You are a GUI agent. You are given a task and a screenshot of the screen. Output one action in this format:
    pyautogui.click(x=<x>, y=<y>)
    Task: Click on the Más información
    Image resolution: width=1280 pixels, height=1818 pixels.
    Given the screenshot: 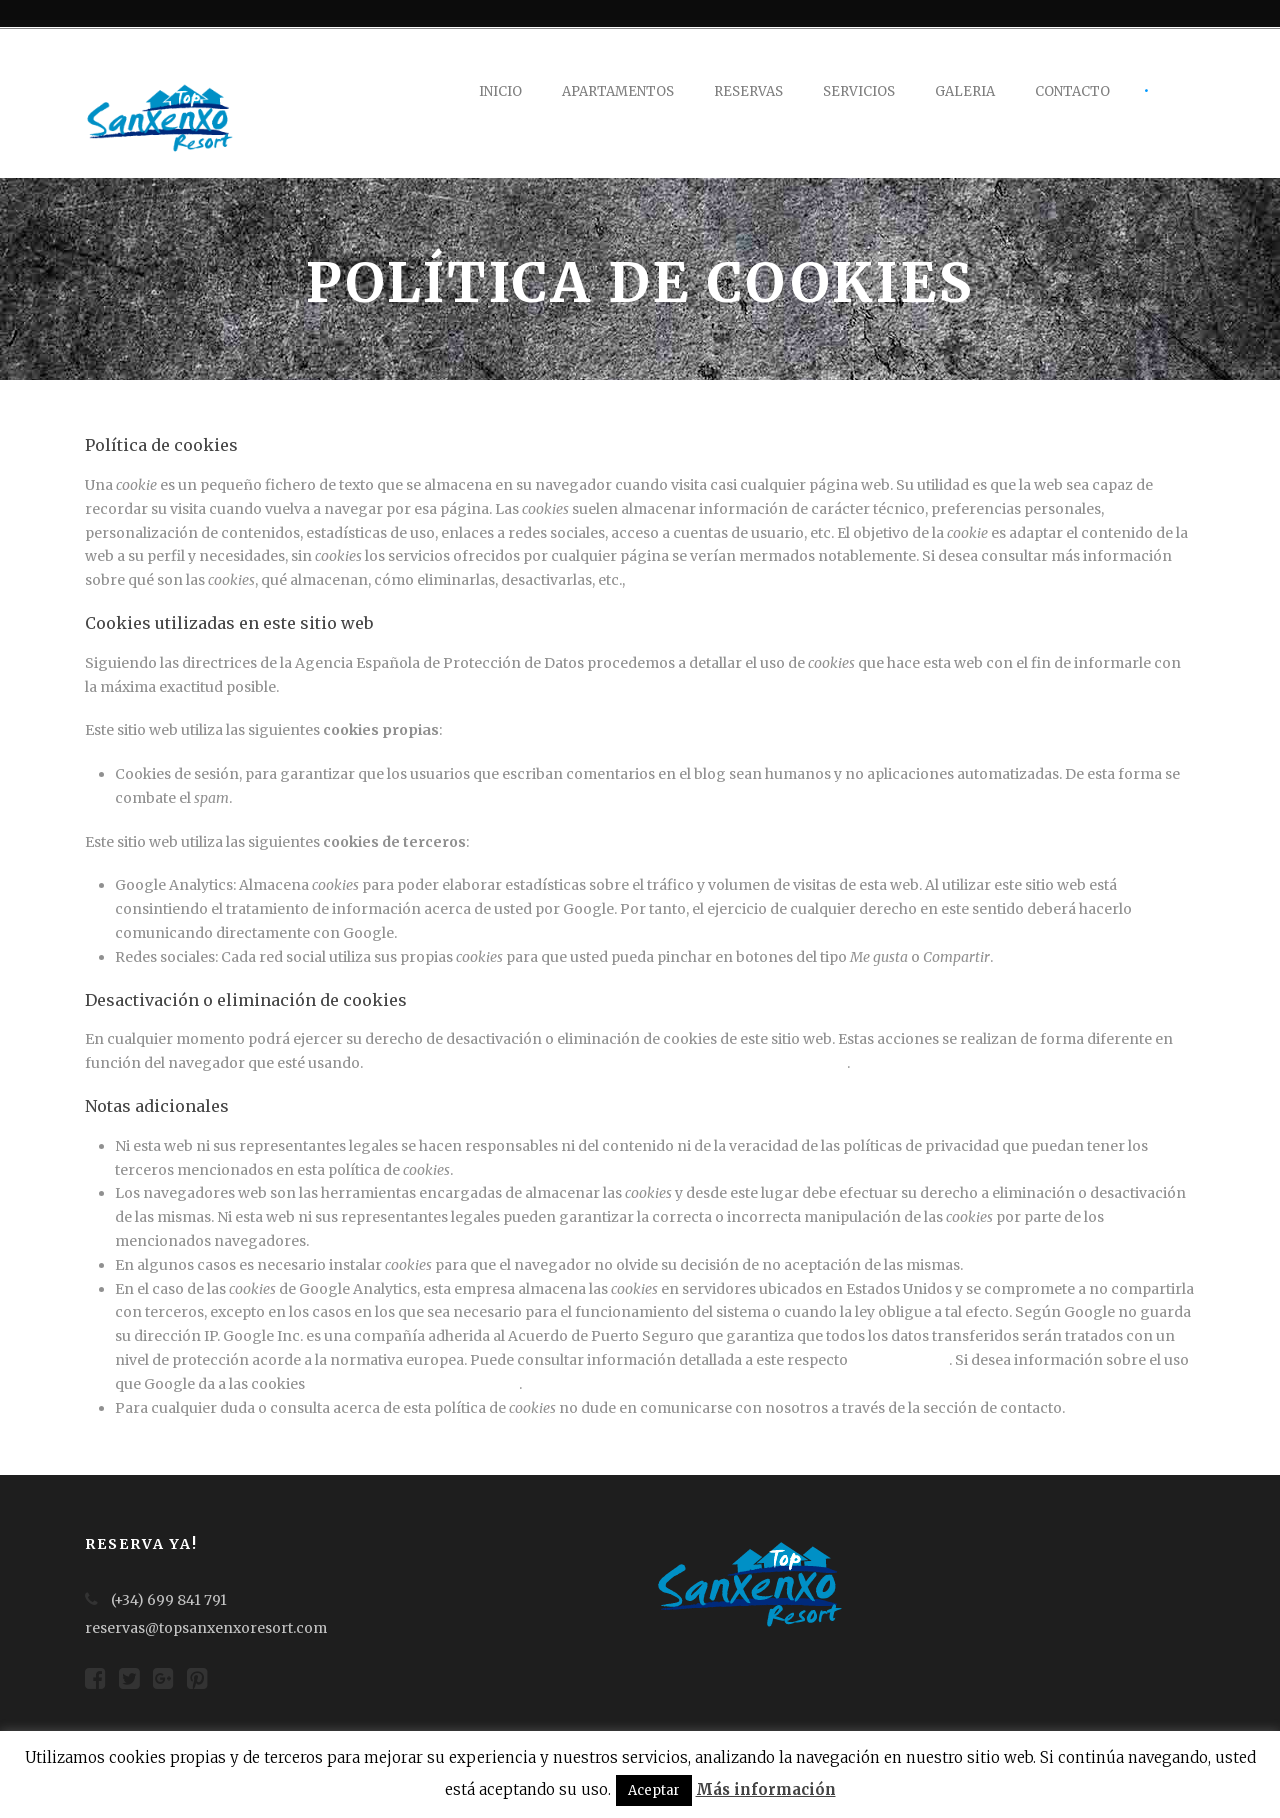 What is the action you would take?
    pyautogui.click(x=766, y=1789)
    